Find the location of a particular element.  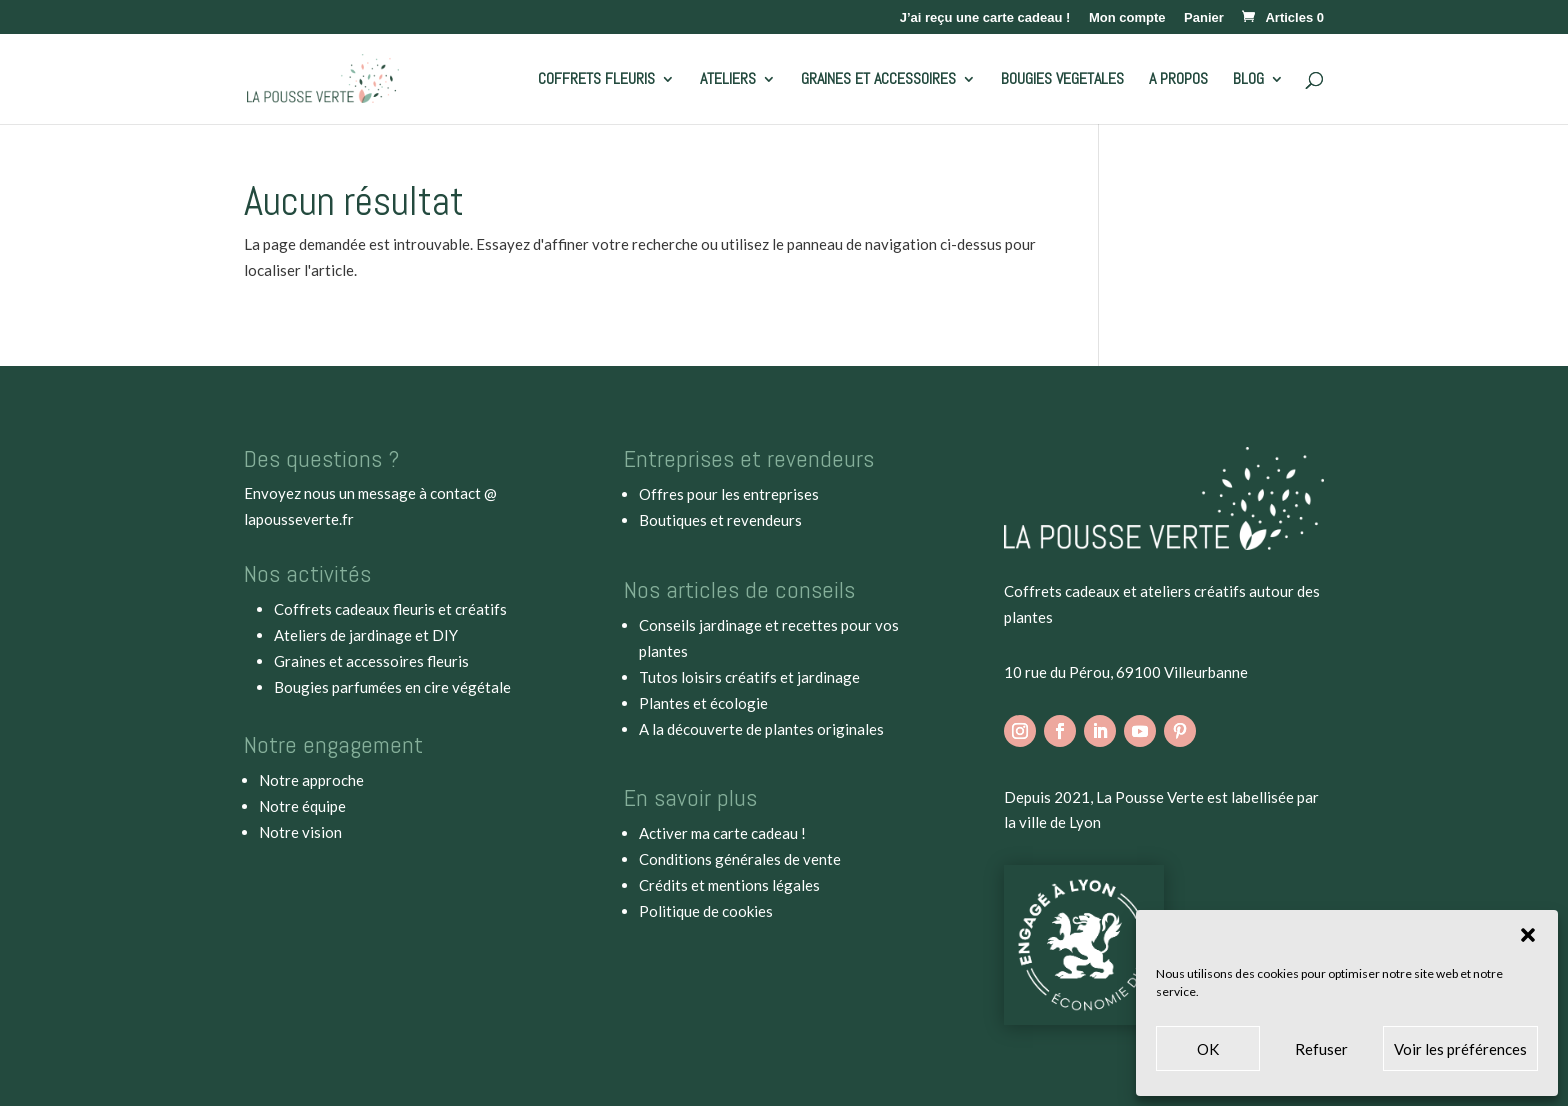

A la découverte de plantes originales is located at coordinates (761, 729).